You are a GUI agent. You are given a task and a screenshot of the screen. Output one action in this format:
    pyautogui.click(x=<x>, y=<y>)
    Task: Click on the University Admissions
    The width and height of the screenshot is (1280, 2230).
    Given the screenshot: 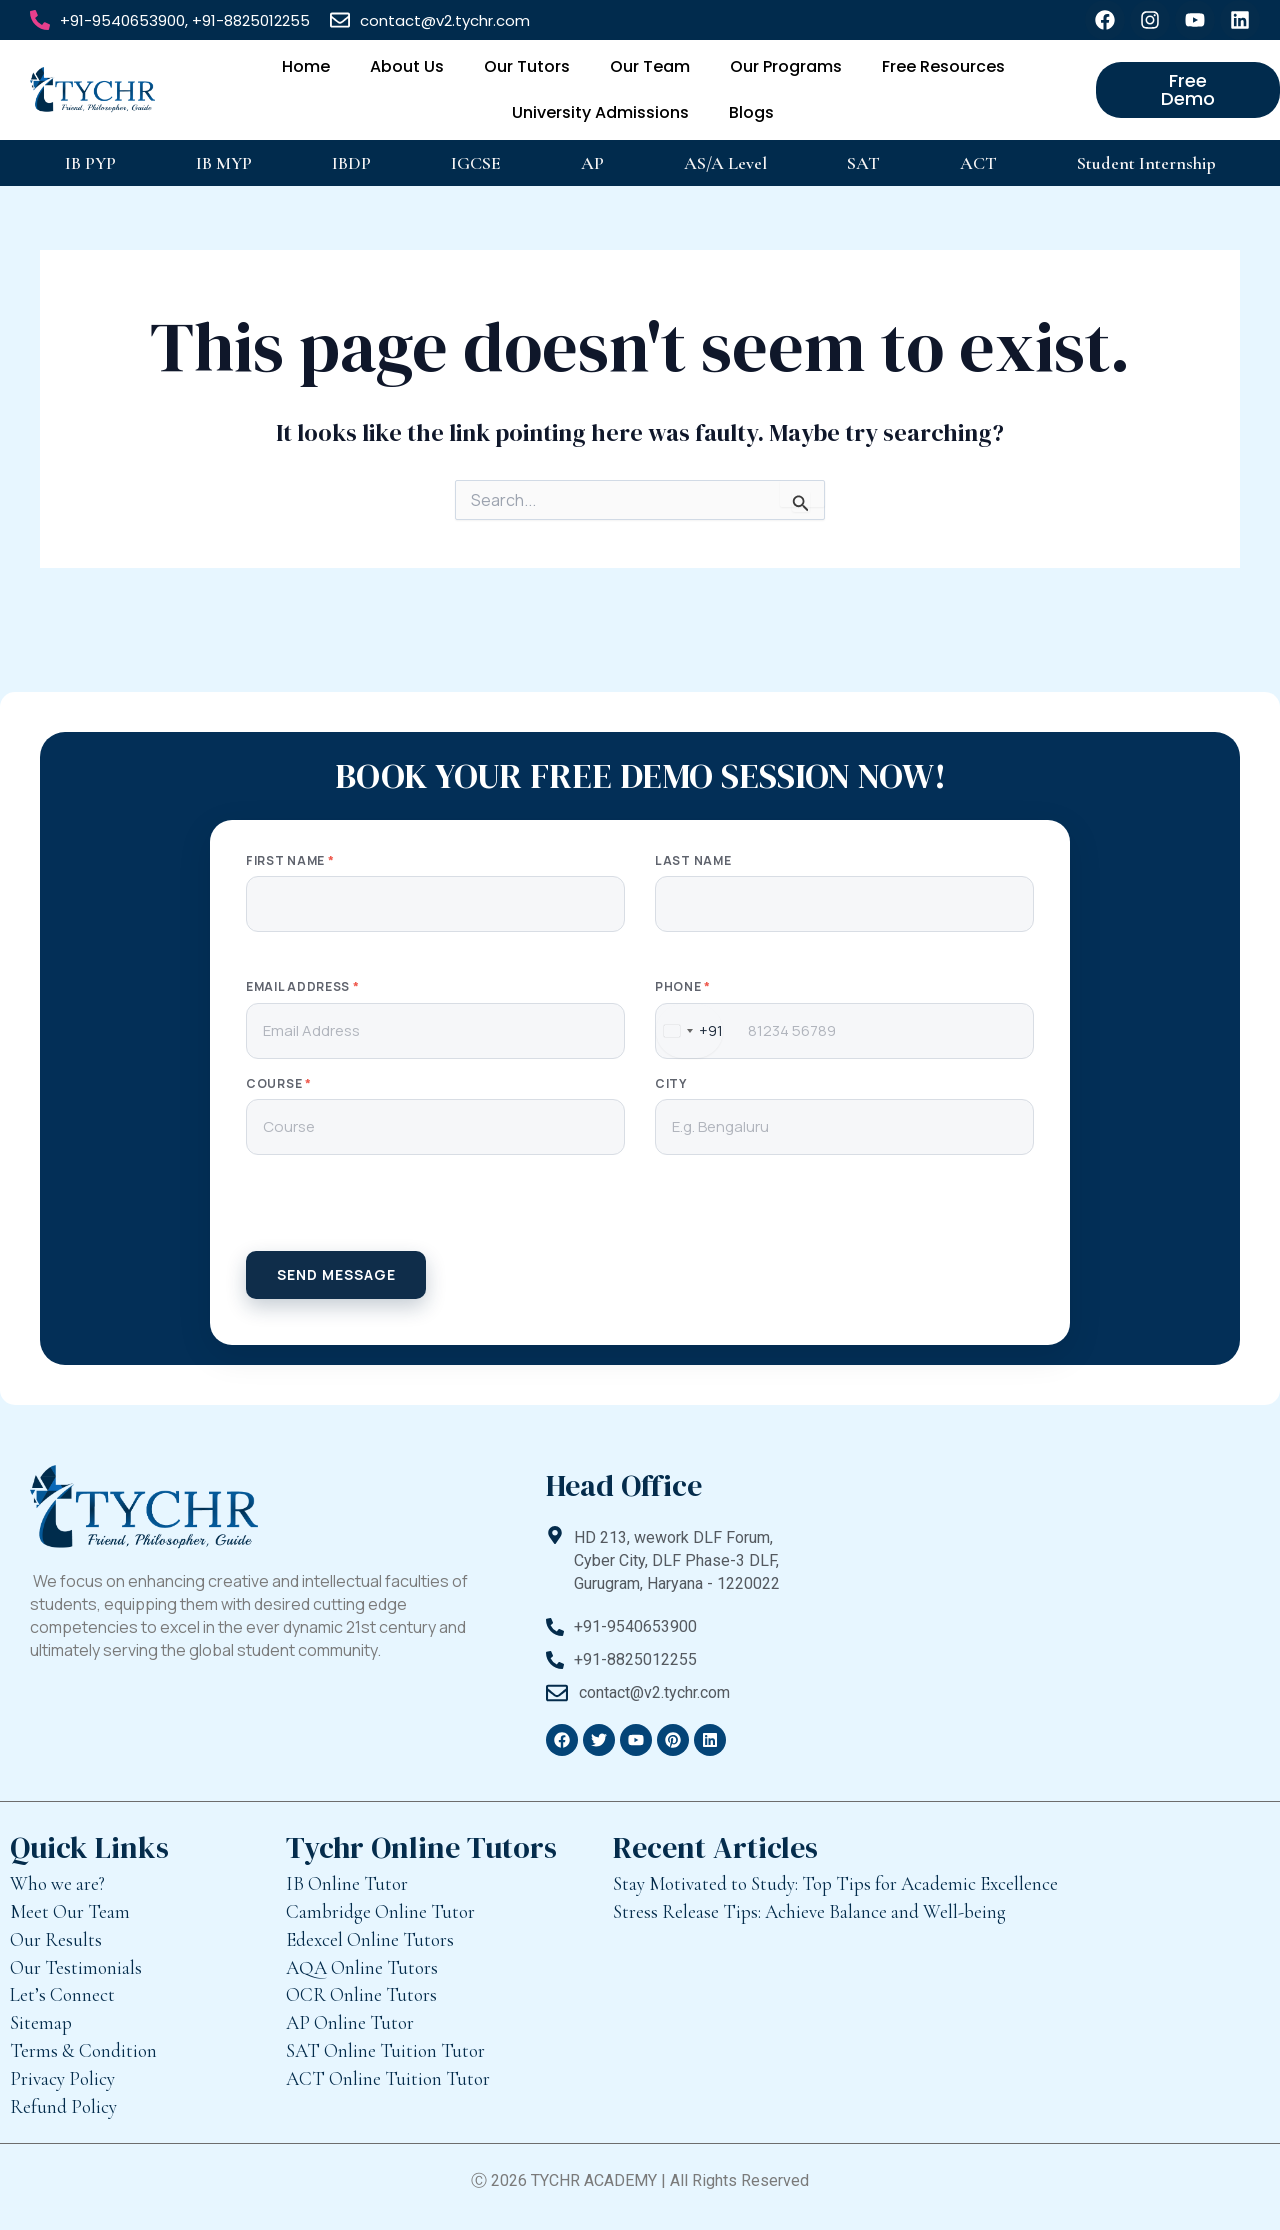 What is the action you would take?
    pyautogui.click(x=600, y=112)
    